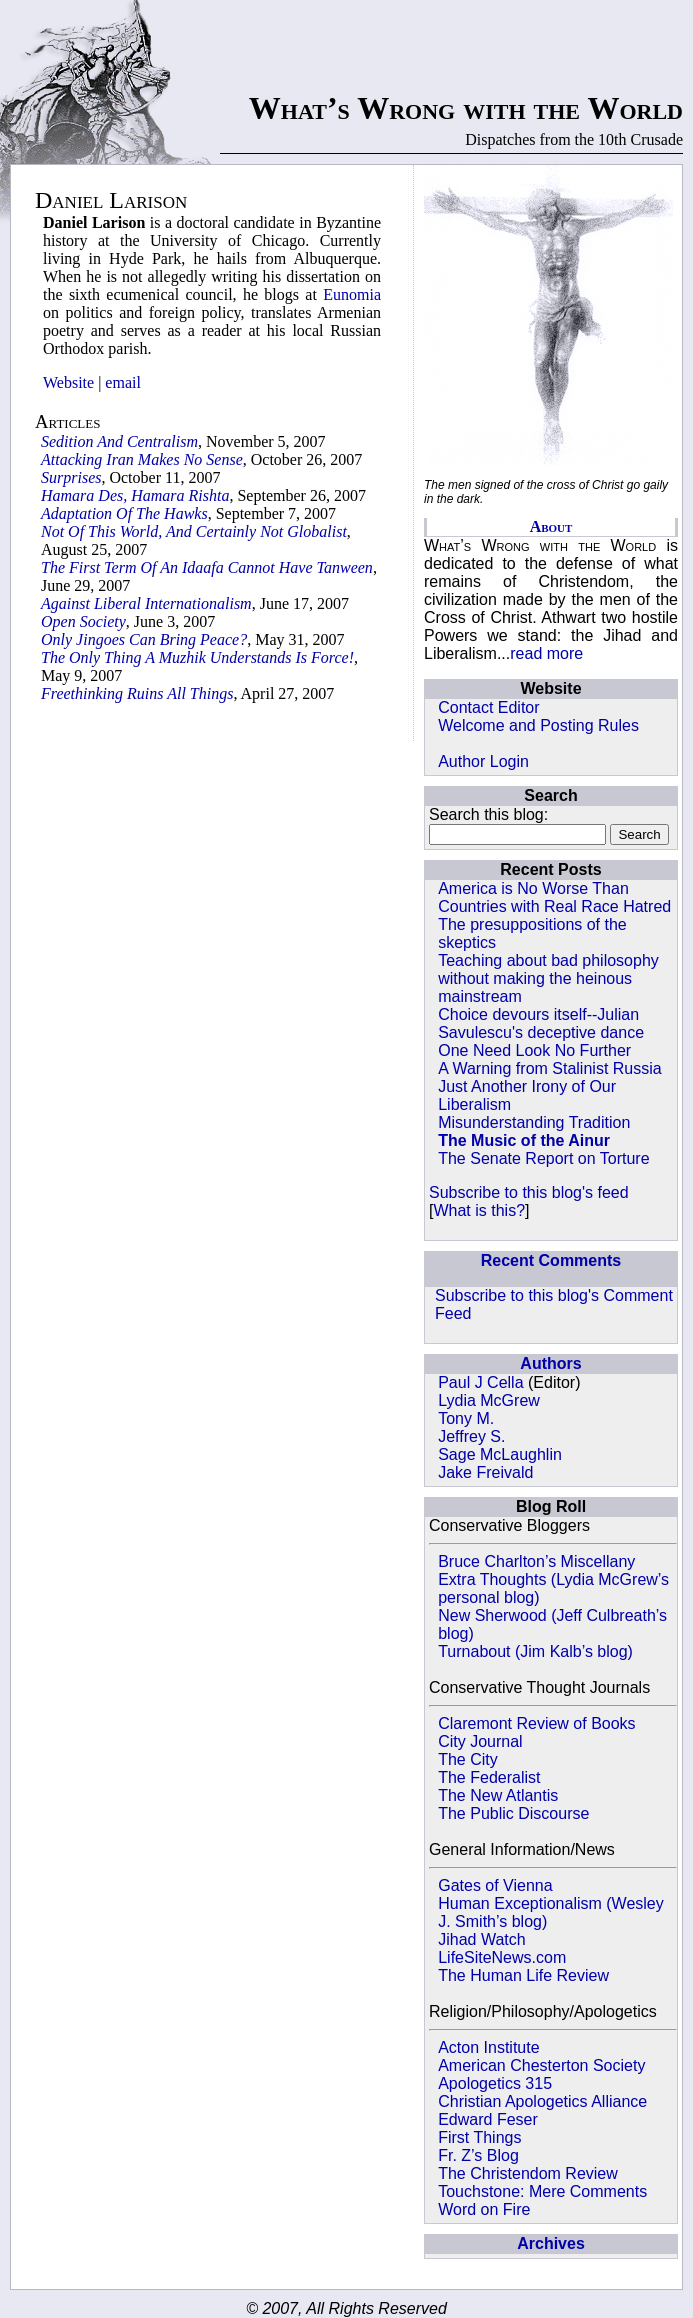 The height and width of the screenshot is (2318, 693). Describe the element at coordinates (546, 653) in the screenshot. I see `read more` at that location.